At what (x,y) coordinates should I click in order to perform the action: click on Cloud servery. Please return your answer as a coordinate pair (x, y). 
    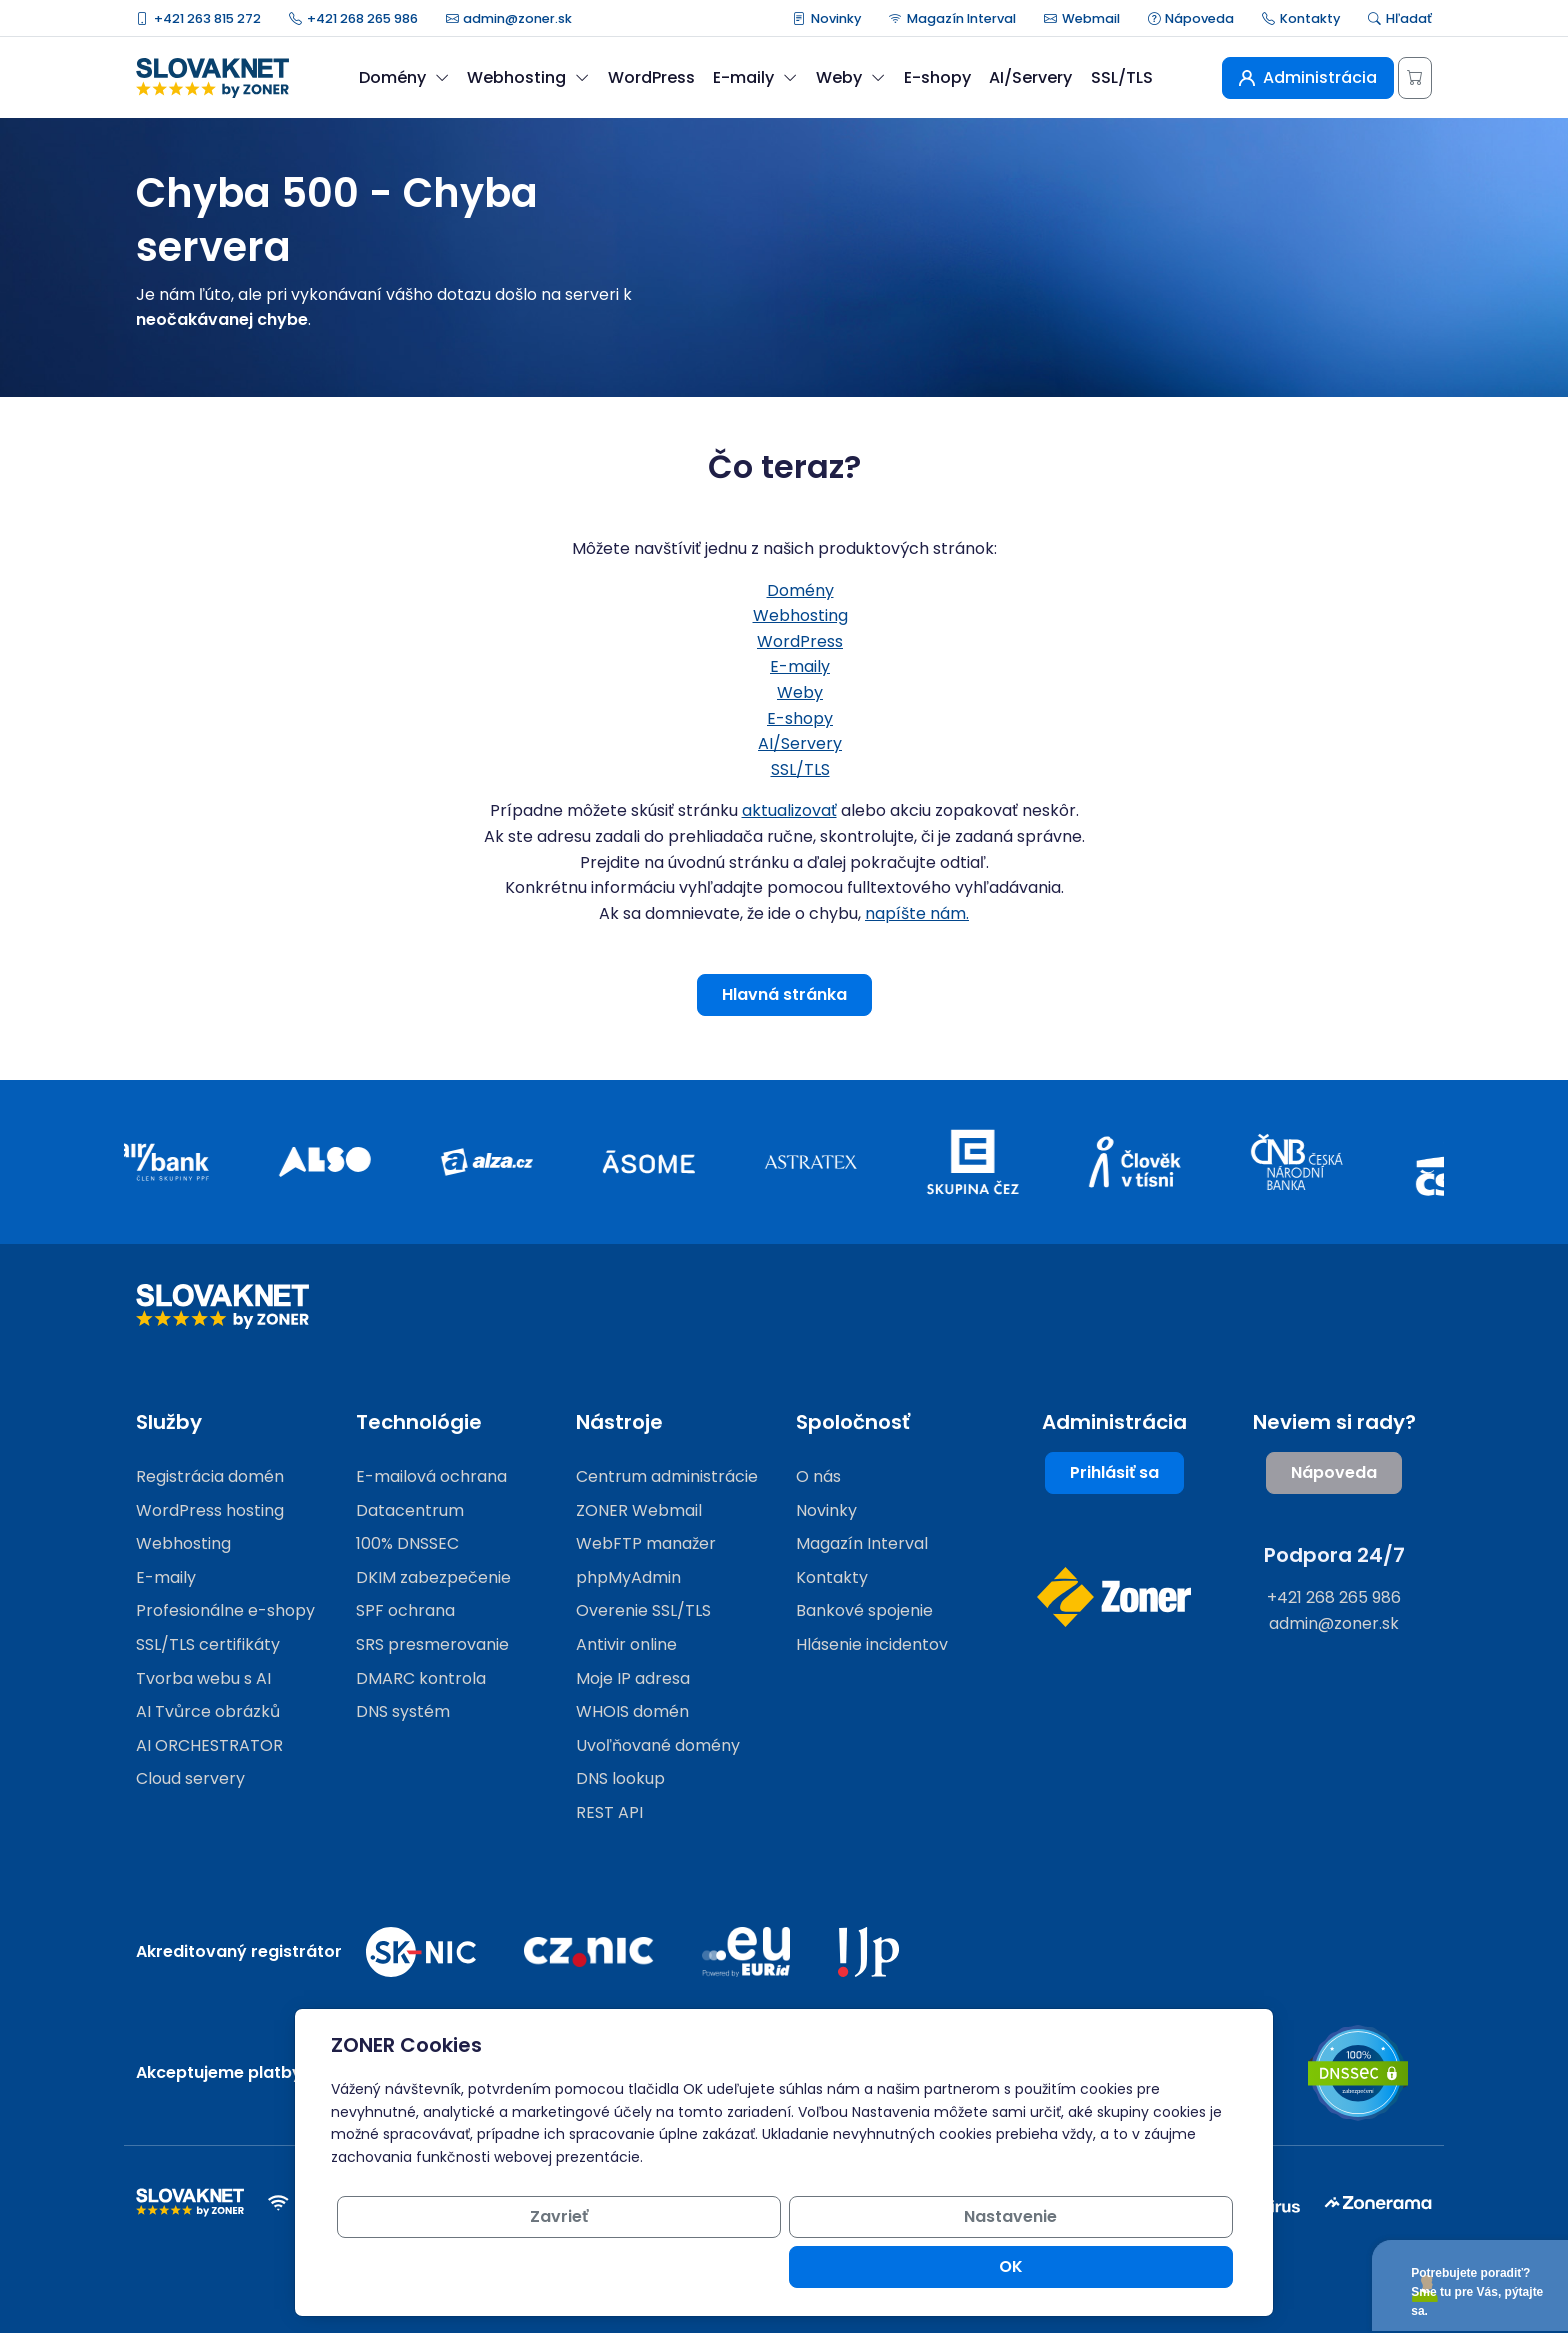
    Looking at the image, I should click on (190, 1778).